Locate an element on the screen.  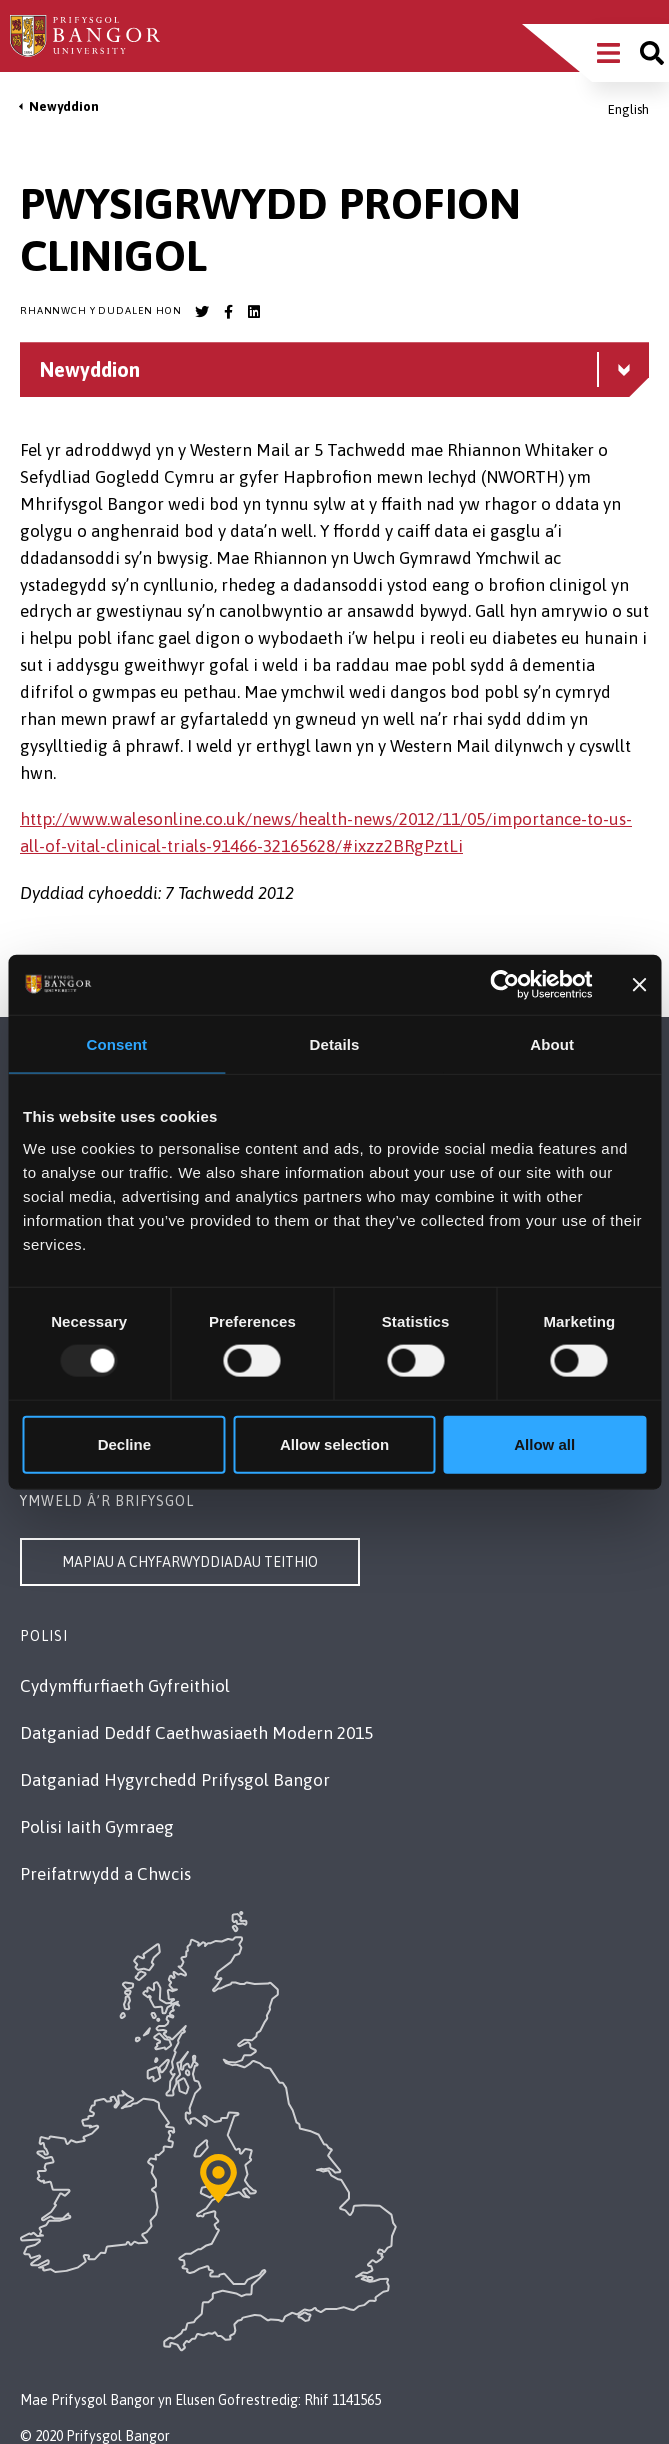
English is located at coordinates (628, 109).